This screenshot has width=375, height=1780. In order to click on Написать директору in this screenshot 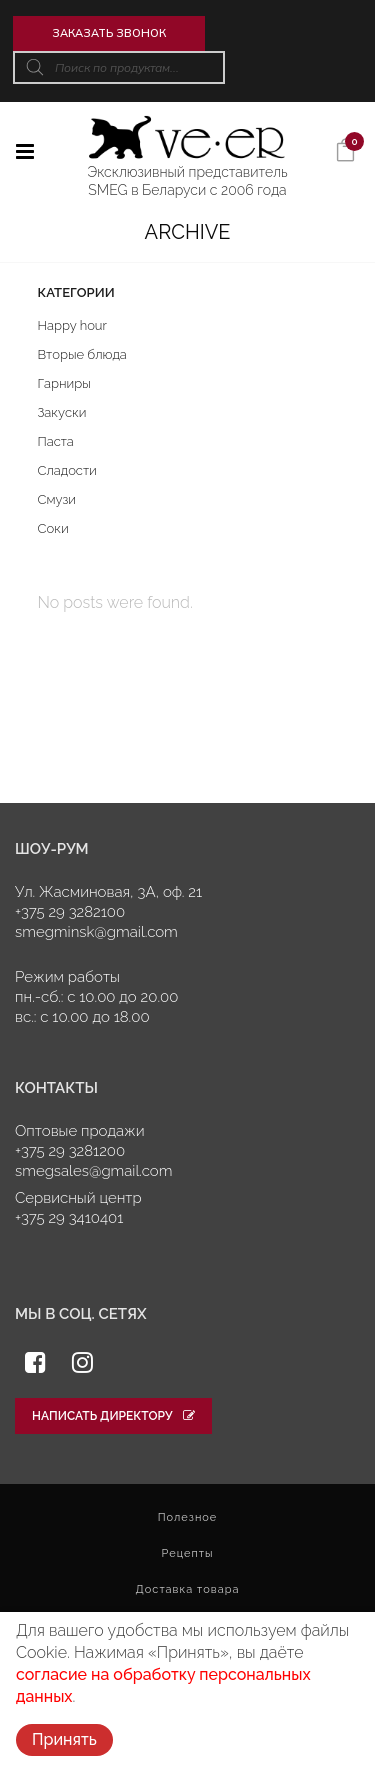, I will do `click(113, 1416)`.